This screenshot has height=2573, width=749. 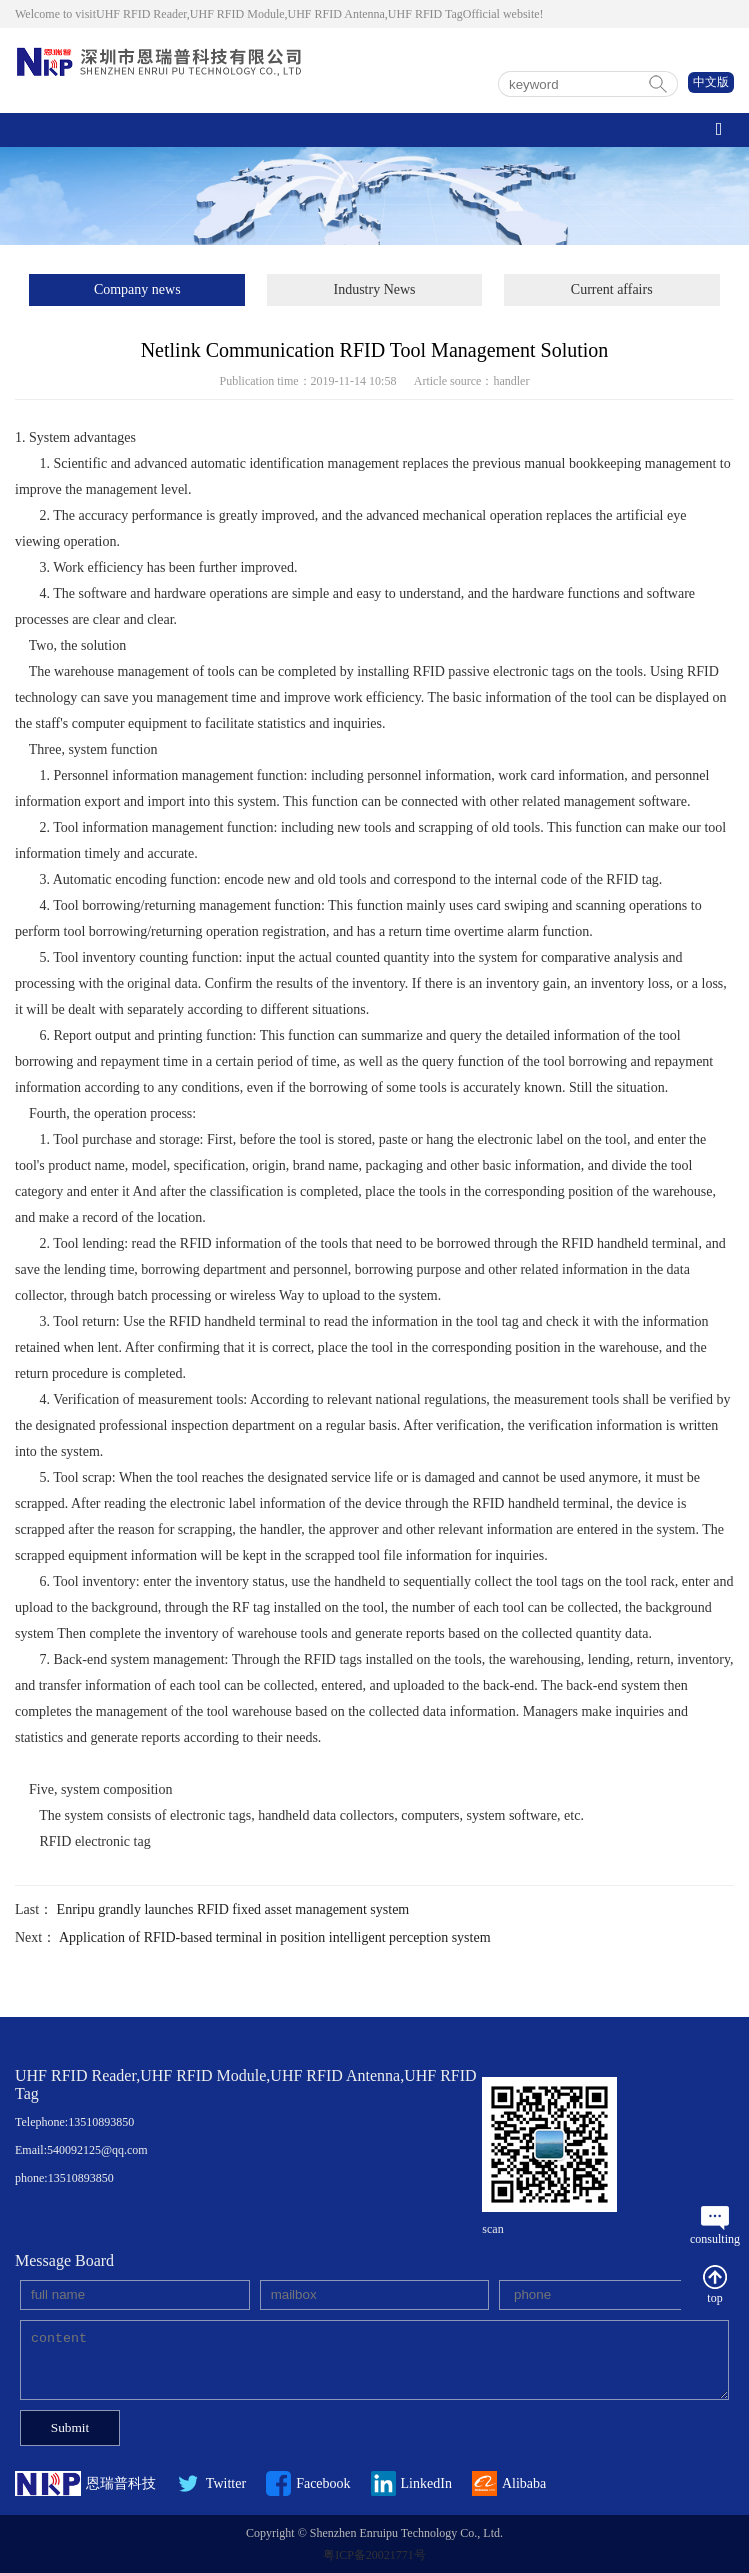 I want to click on Facebook, so click(x=308, y=2483).